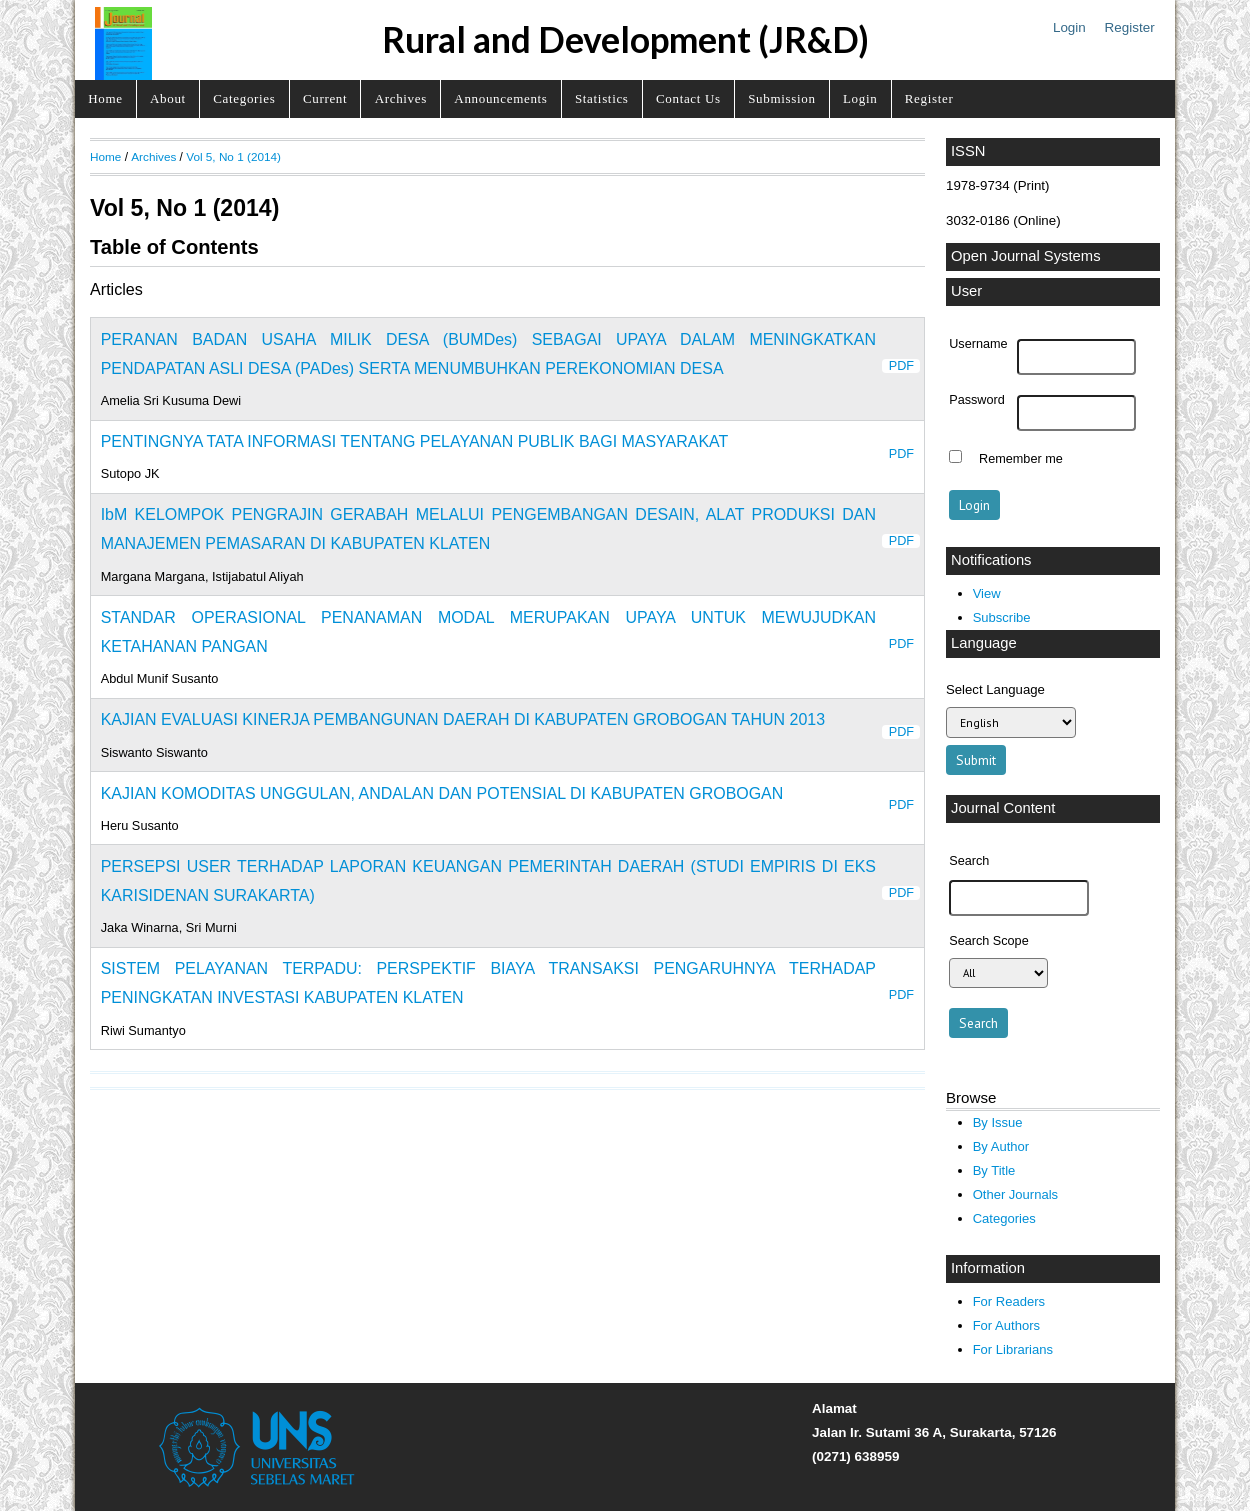 This screenshot has width=1250, height=1511. I want to click on Vol 5, No 1 (2014), so click(233, 156).